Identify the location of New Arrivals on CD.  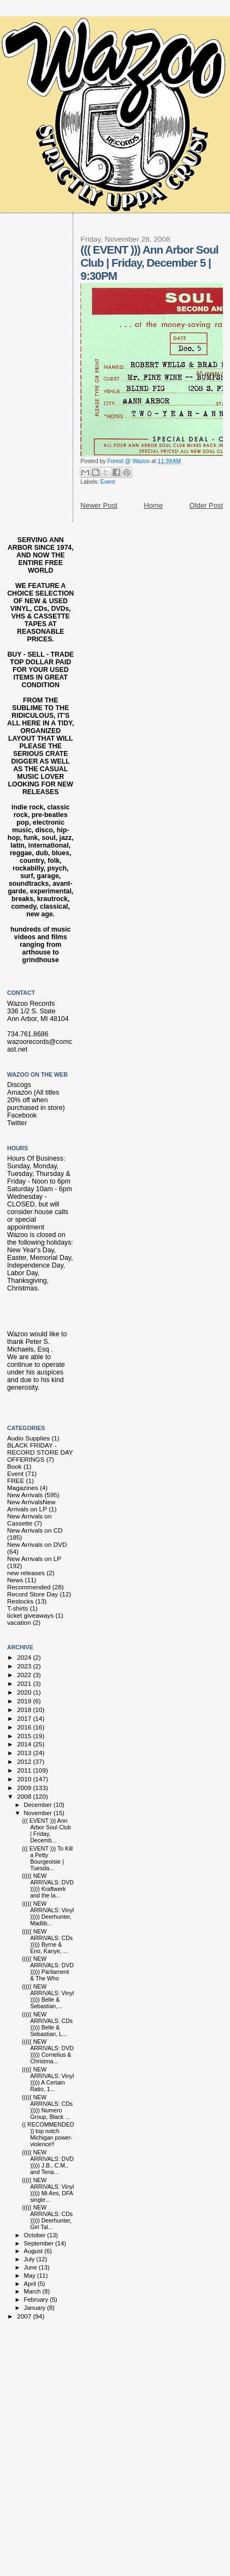
(35, 1530).